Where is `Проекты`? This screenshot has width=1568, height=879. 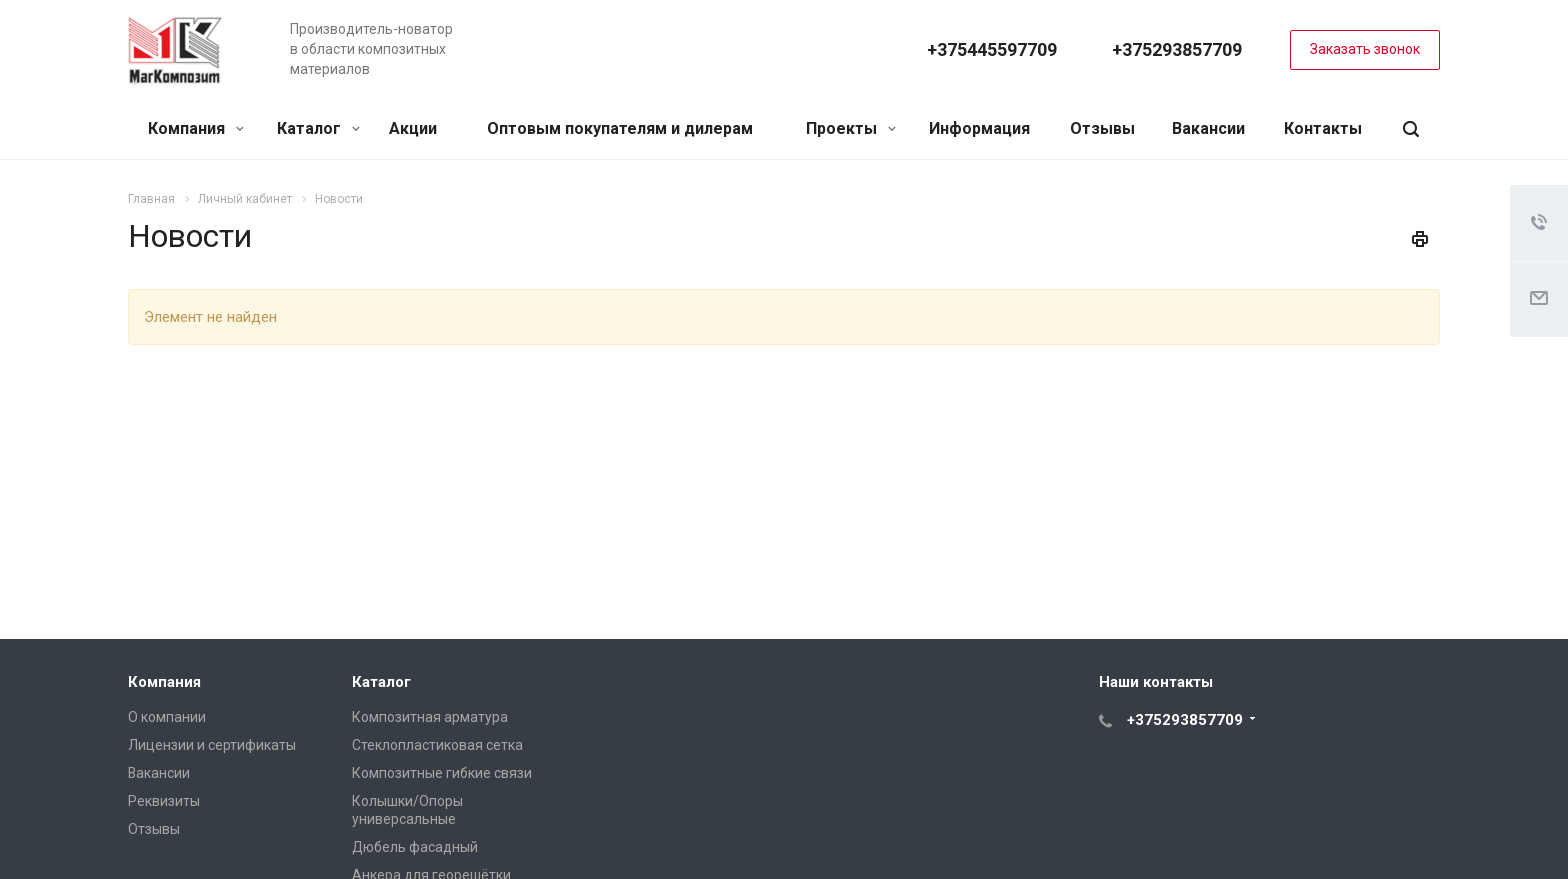 Проекты is located at coordinates (851, 128).